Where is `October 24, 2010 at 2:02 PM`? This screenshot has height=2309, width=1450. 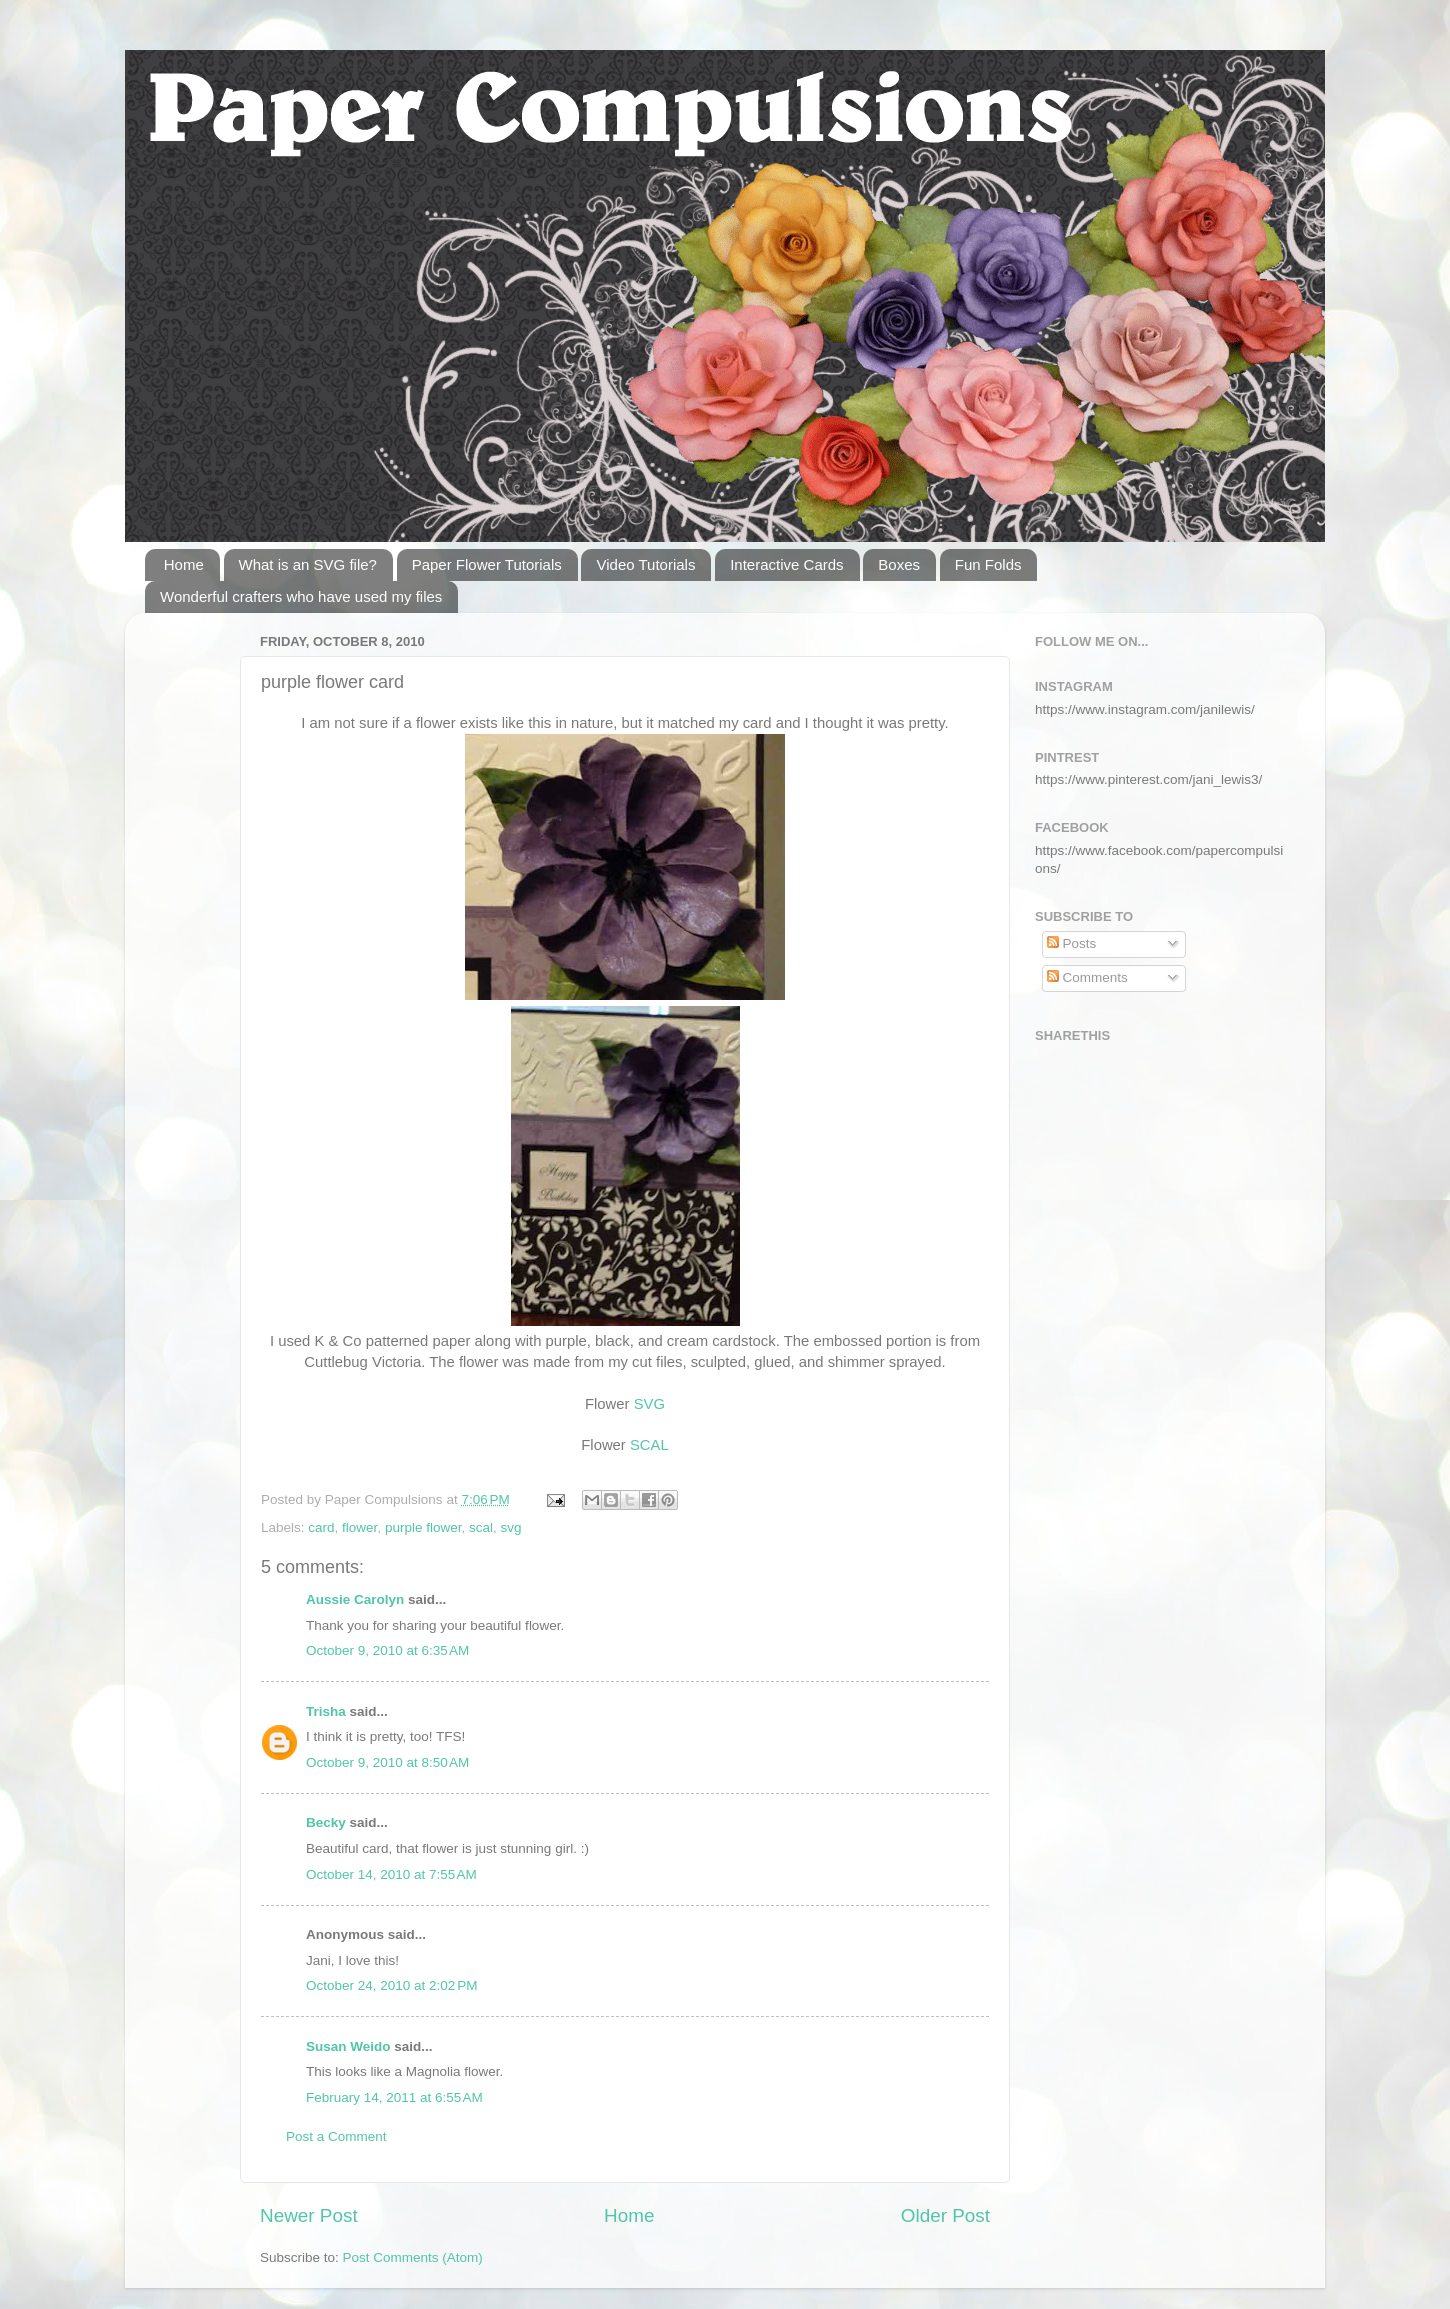 October 24, 2010 at 2:02 PM is located at coordinates (391, 1985).